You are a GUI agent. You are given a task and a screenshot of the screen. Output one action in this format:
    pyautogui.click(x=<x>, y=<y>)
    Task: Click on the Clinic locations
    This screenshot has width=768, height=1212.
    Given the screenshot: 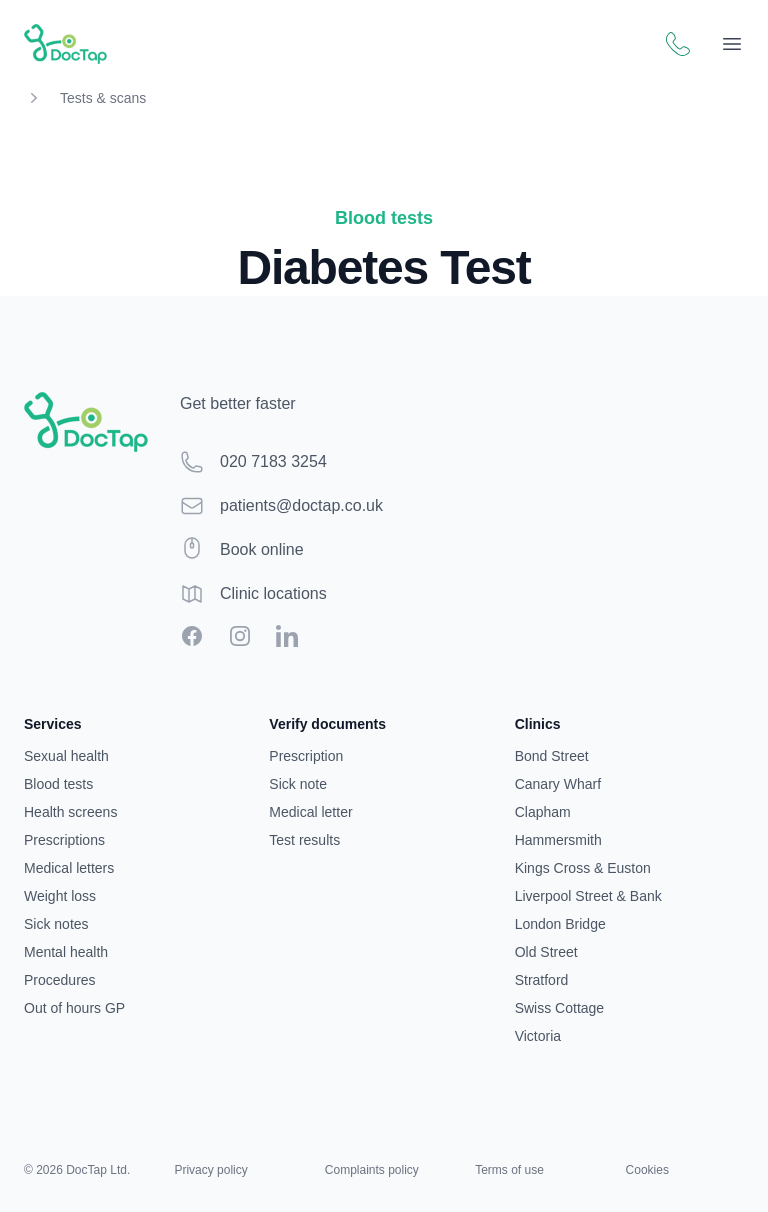 What is the action you would take?
    pyautogui.click(x=273, y=593)
    